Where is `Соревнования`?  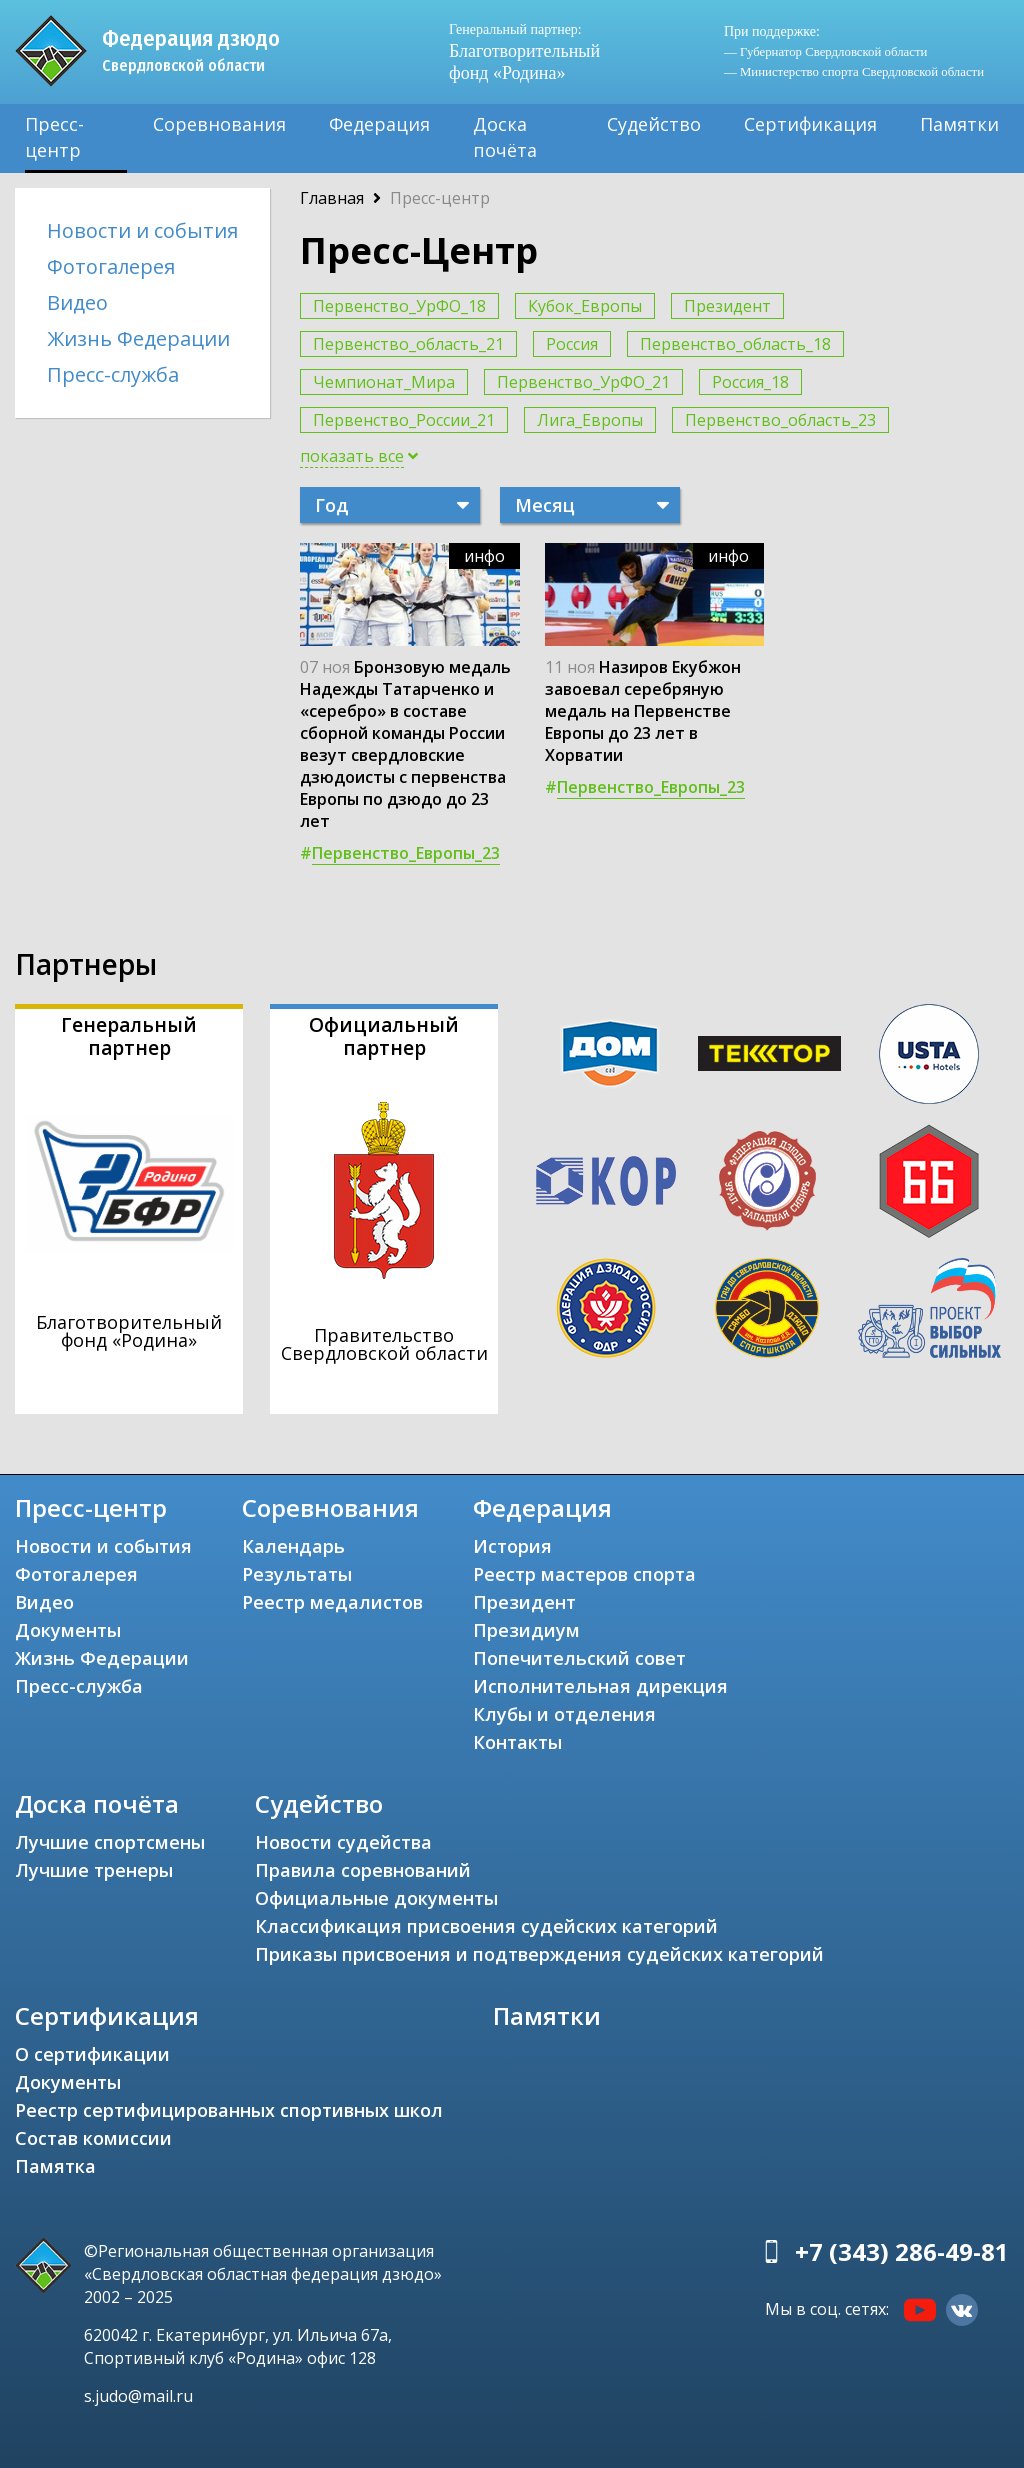 Соревнования is located at coordinates (219, 124).